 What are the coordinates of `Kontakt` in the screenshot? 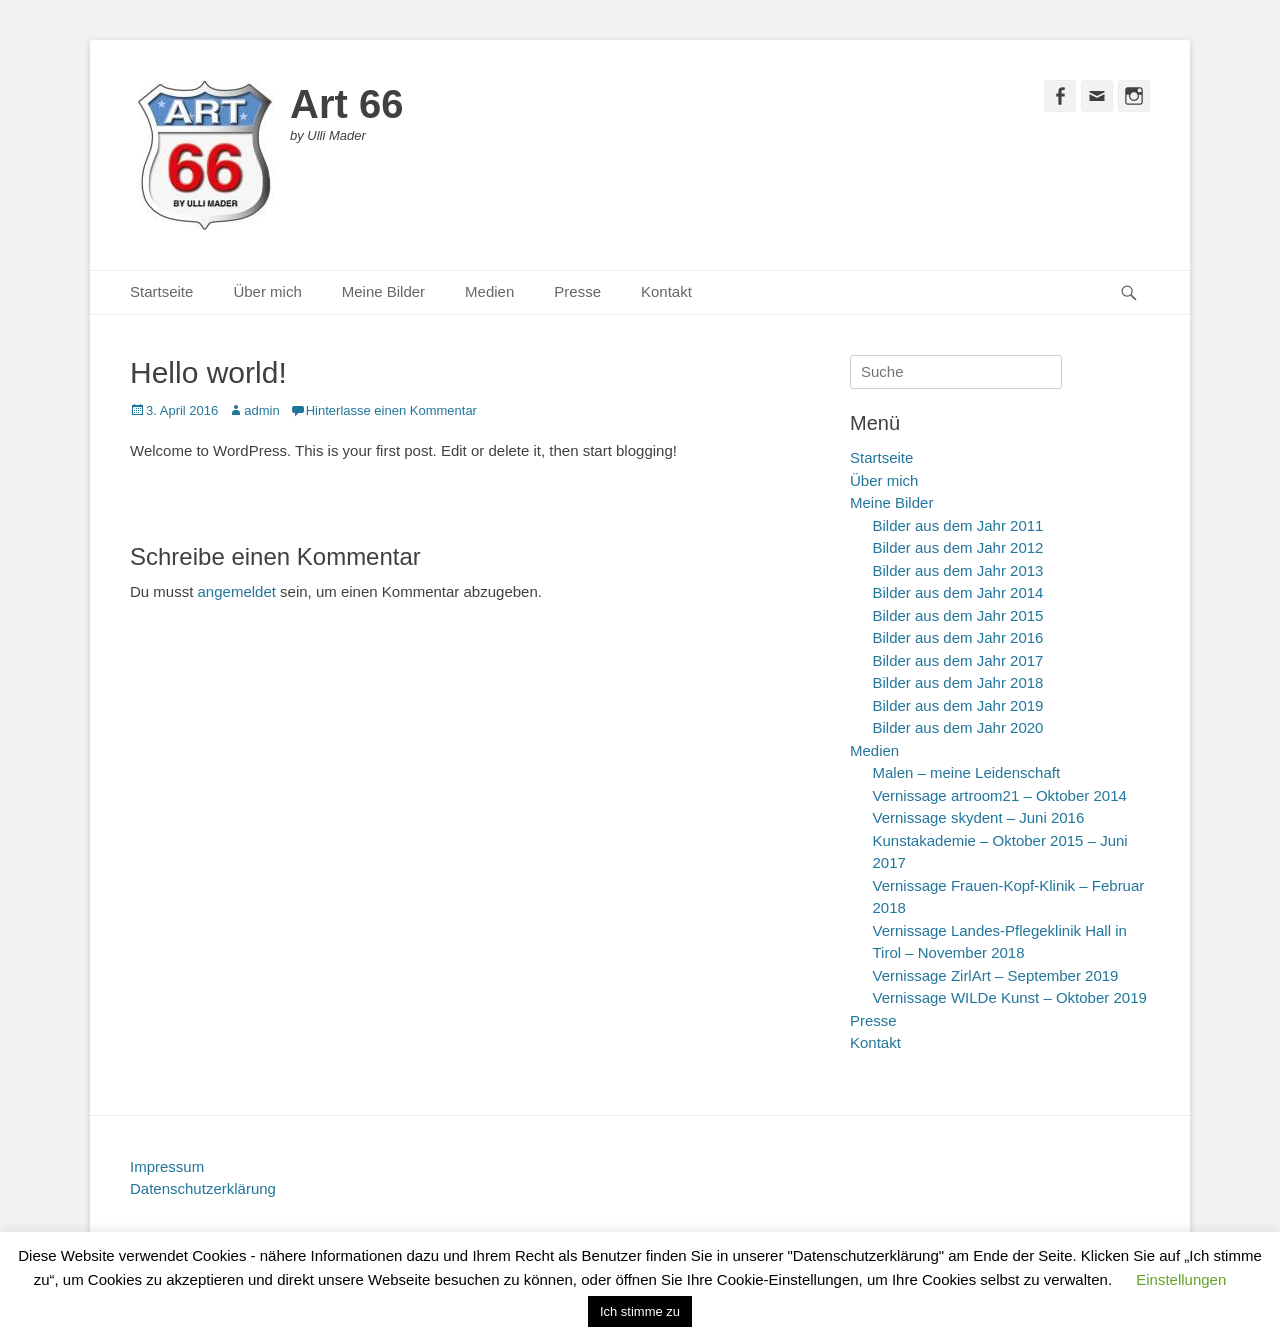 It's located at (666, 291).